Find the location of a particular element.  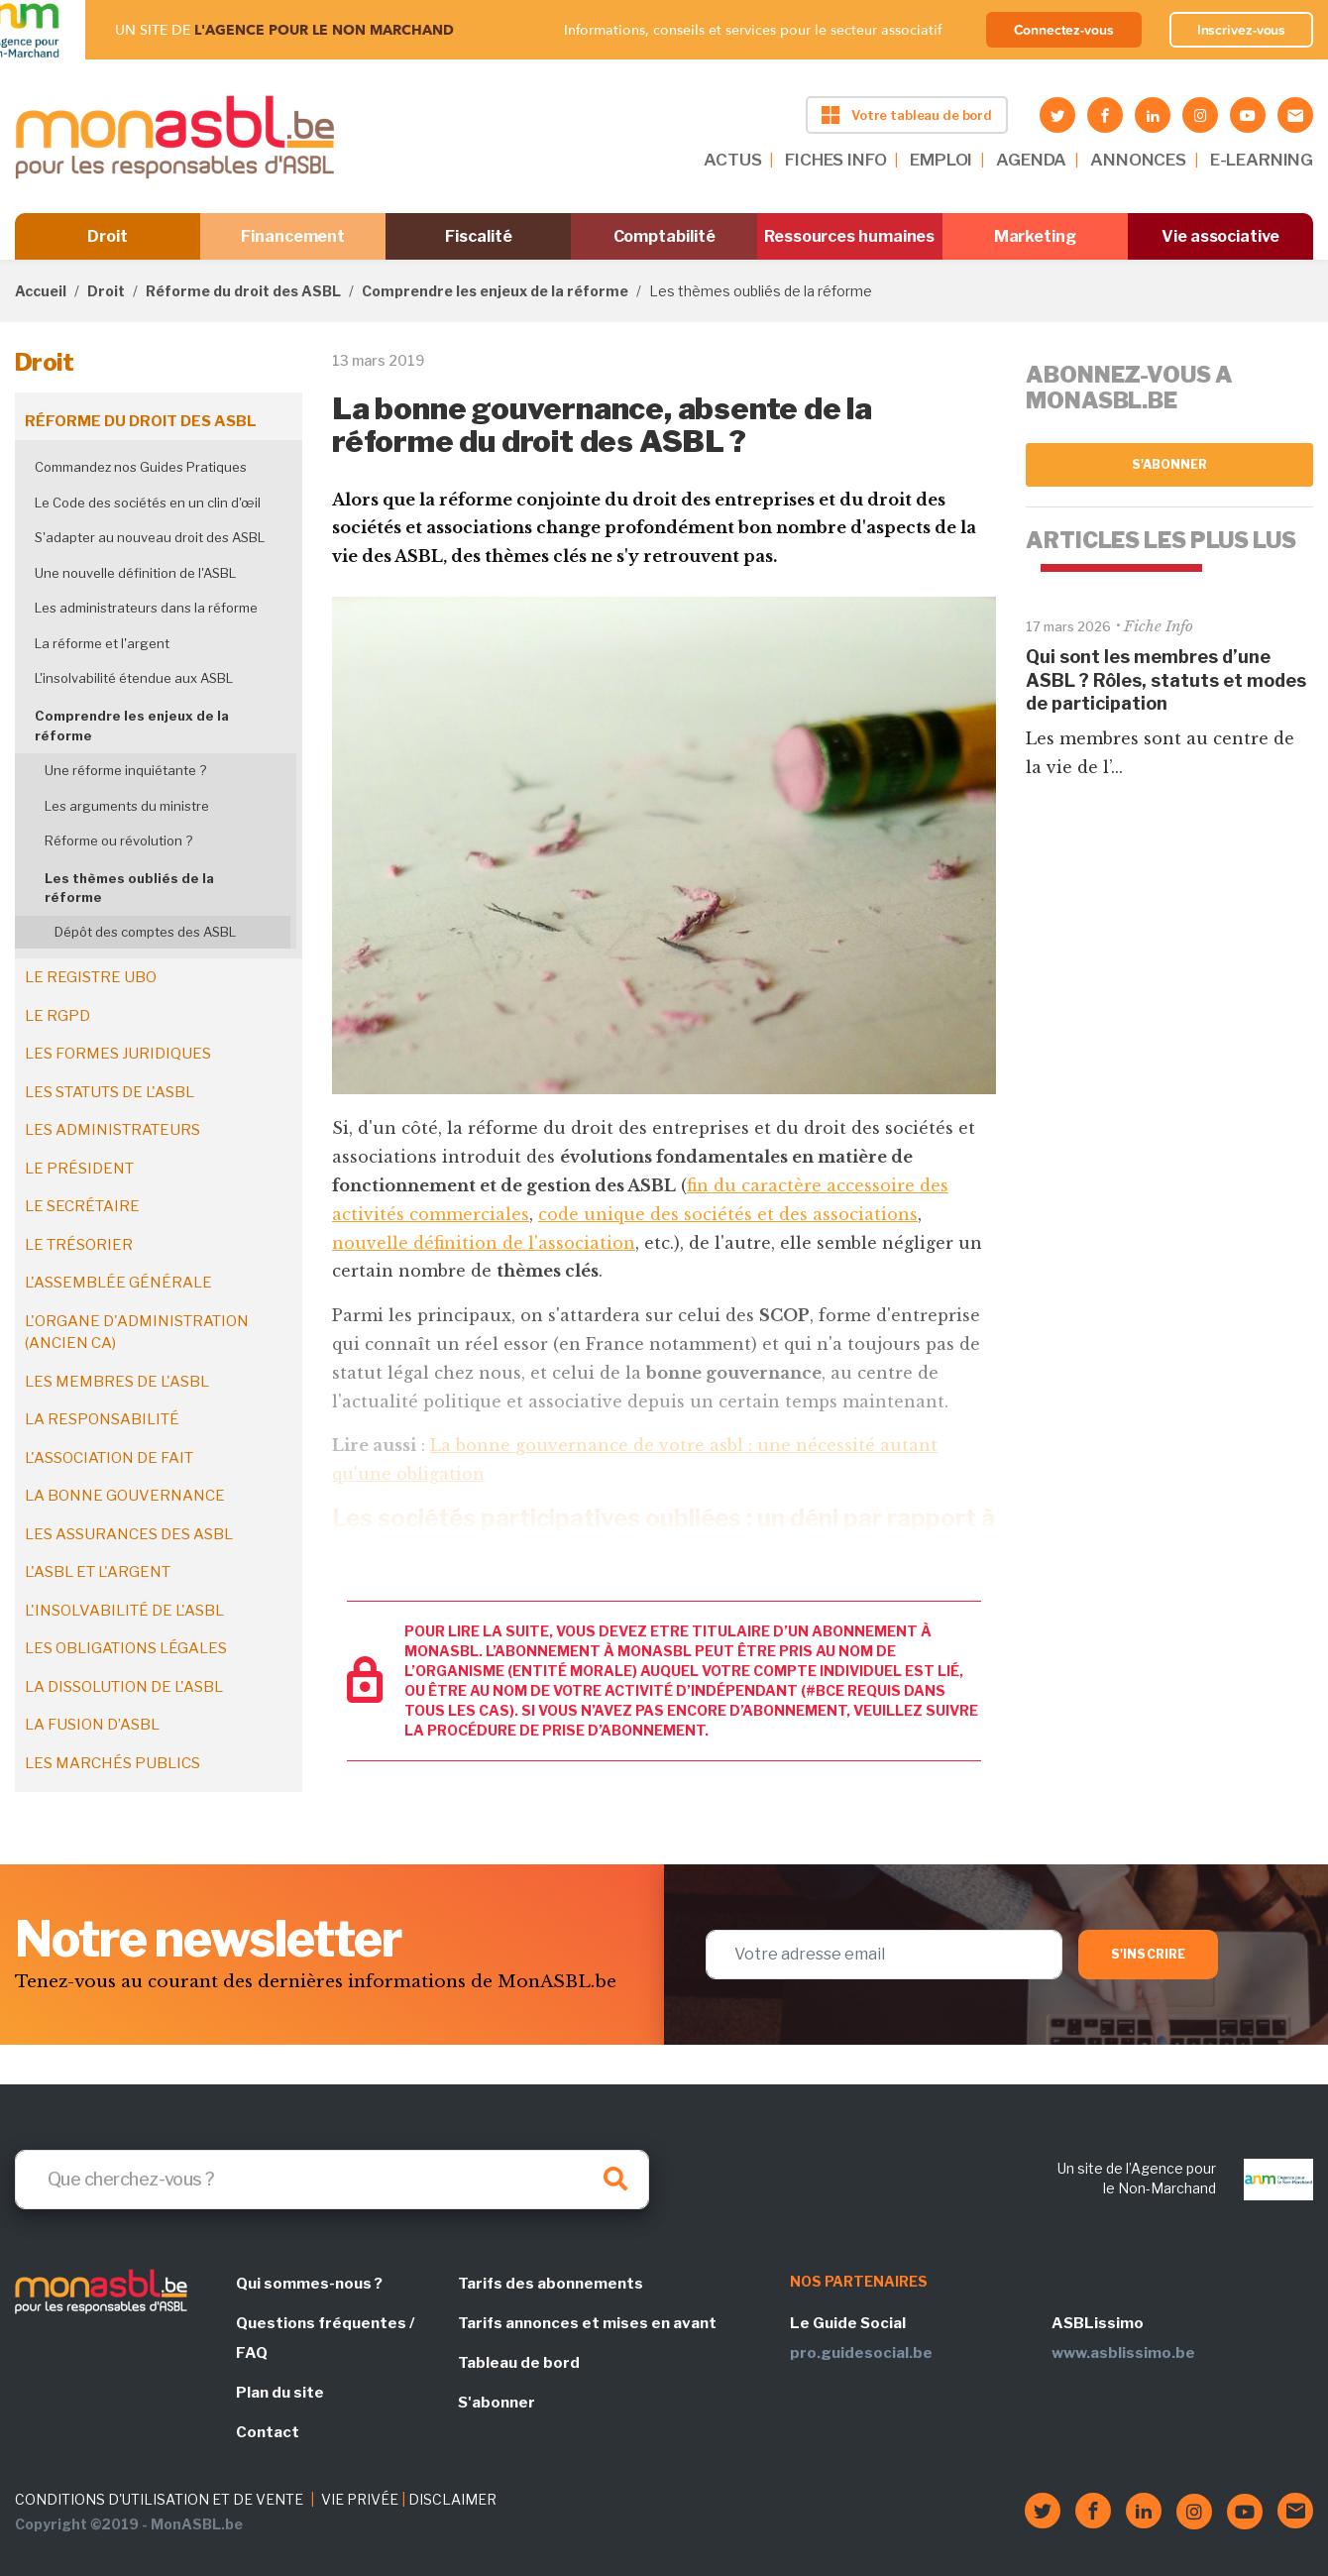

La responsabilité is located at coordinates (102, 1419).